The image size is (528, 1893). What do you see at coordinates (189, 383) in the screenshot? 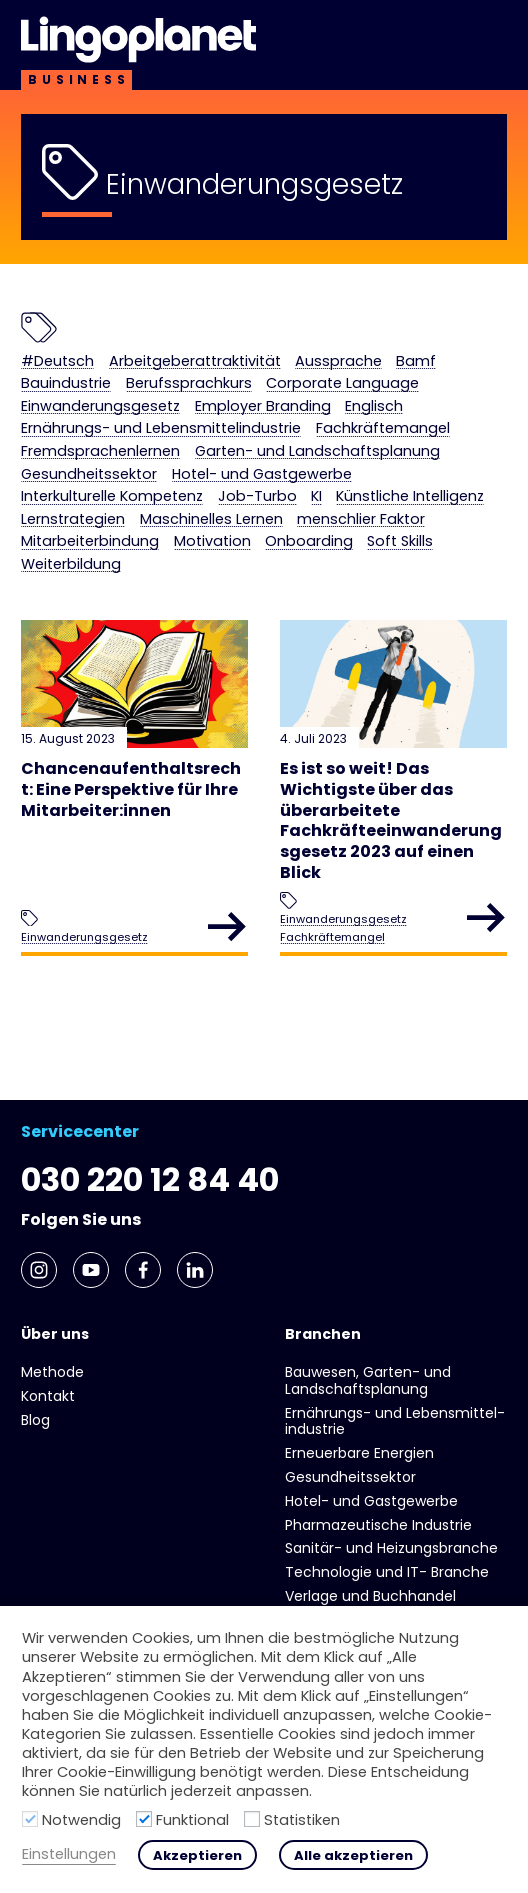
I see `Berufssprachkurs` at bounding box center [189, 383].